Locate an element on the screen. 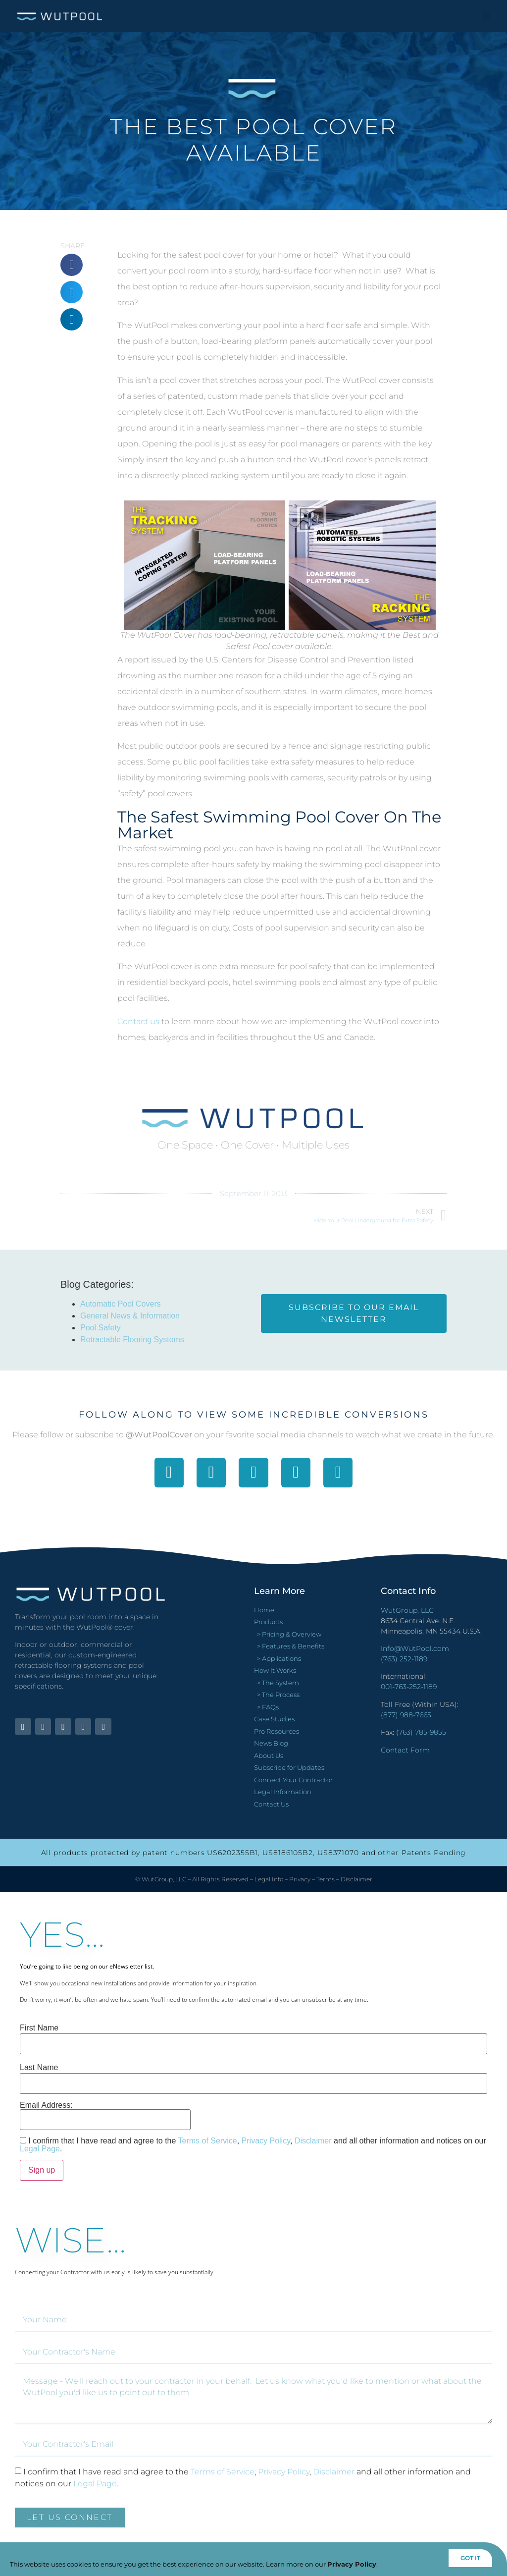  Retractable Flooring Systems is located at coordinates (132, 1339).